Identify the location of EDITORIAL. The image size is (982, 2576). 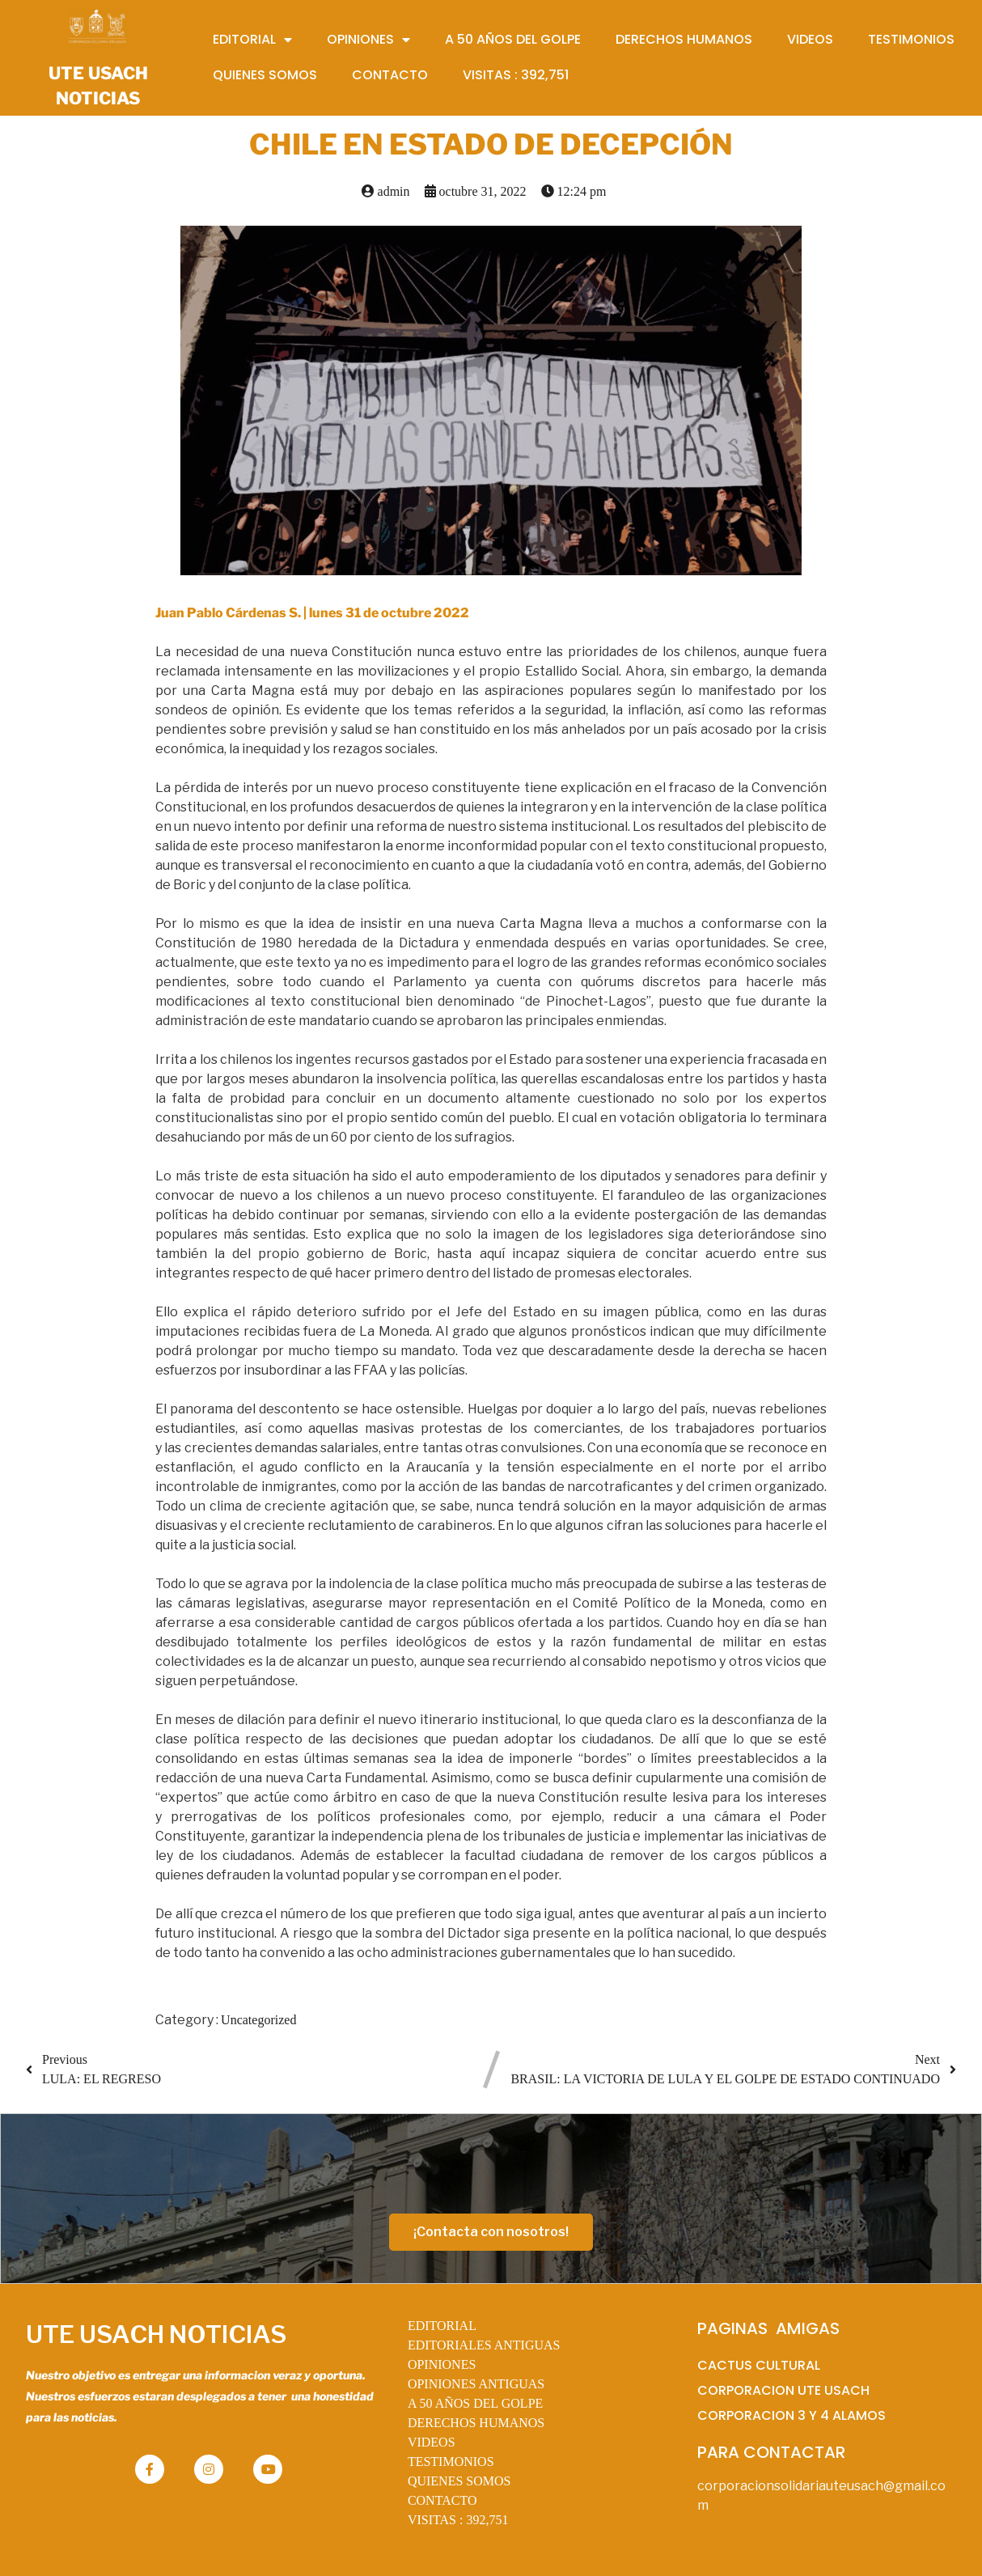
(442, 2325).